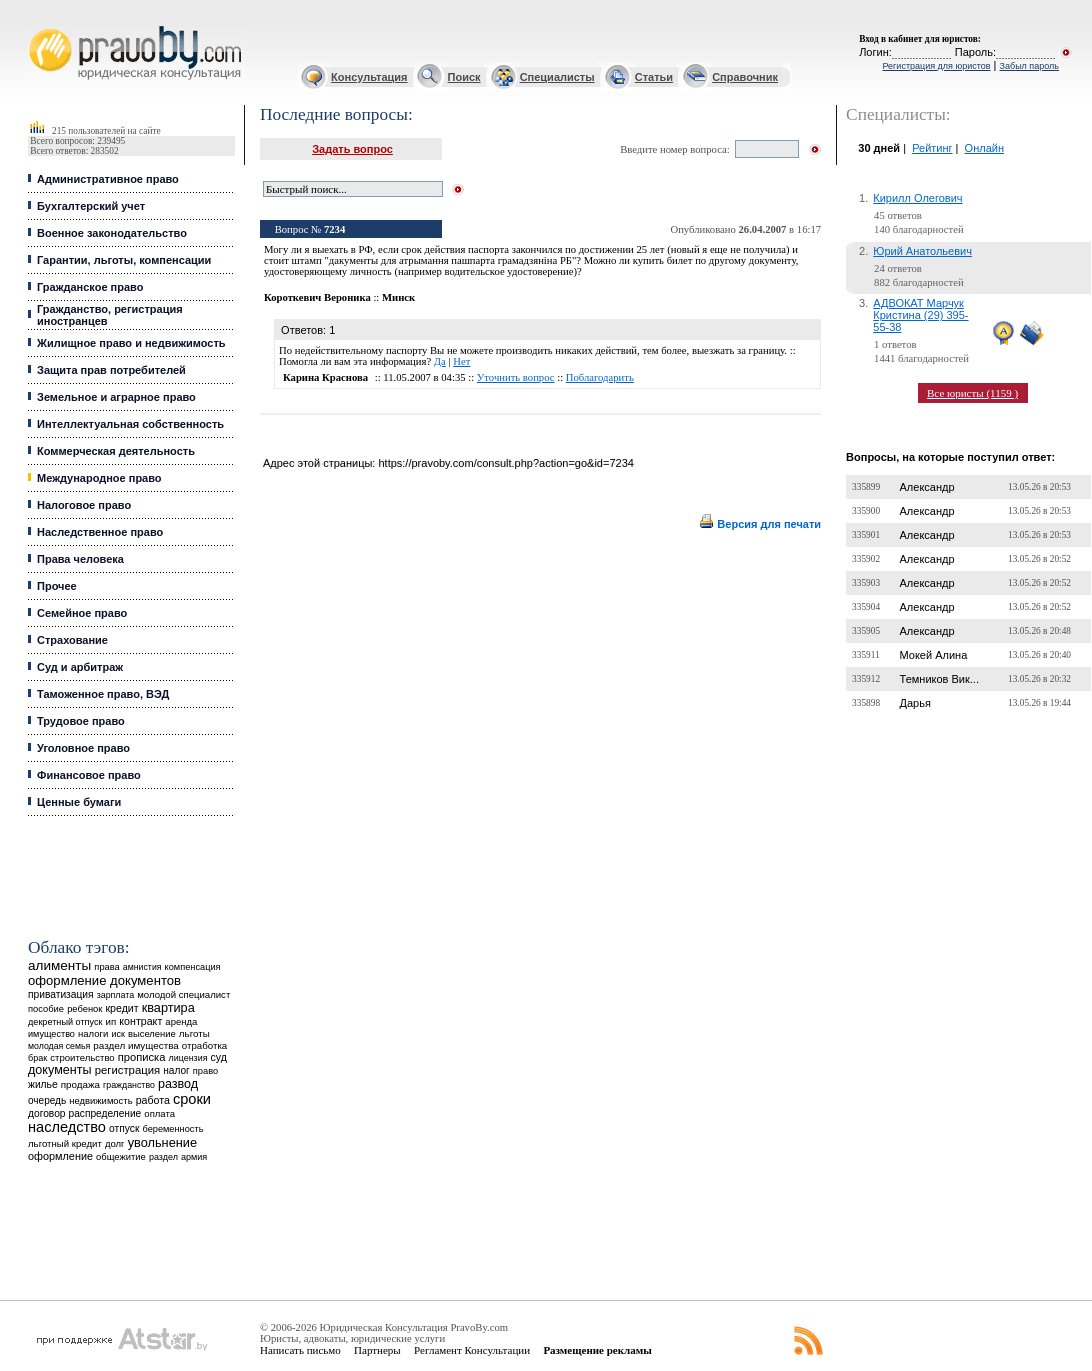  What do you see at coordinates (59, 1046) in the screenshot?
I see `молодая семья` at bounding box center [59, 1046].